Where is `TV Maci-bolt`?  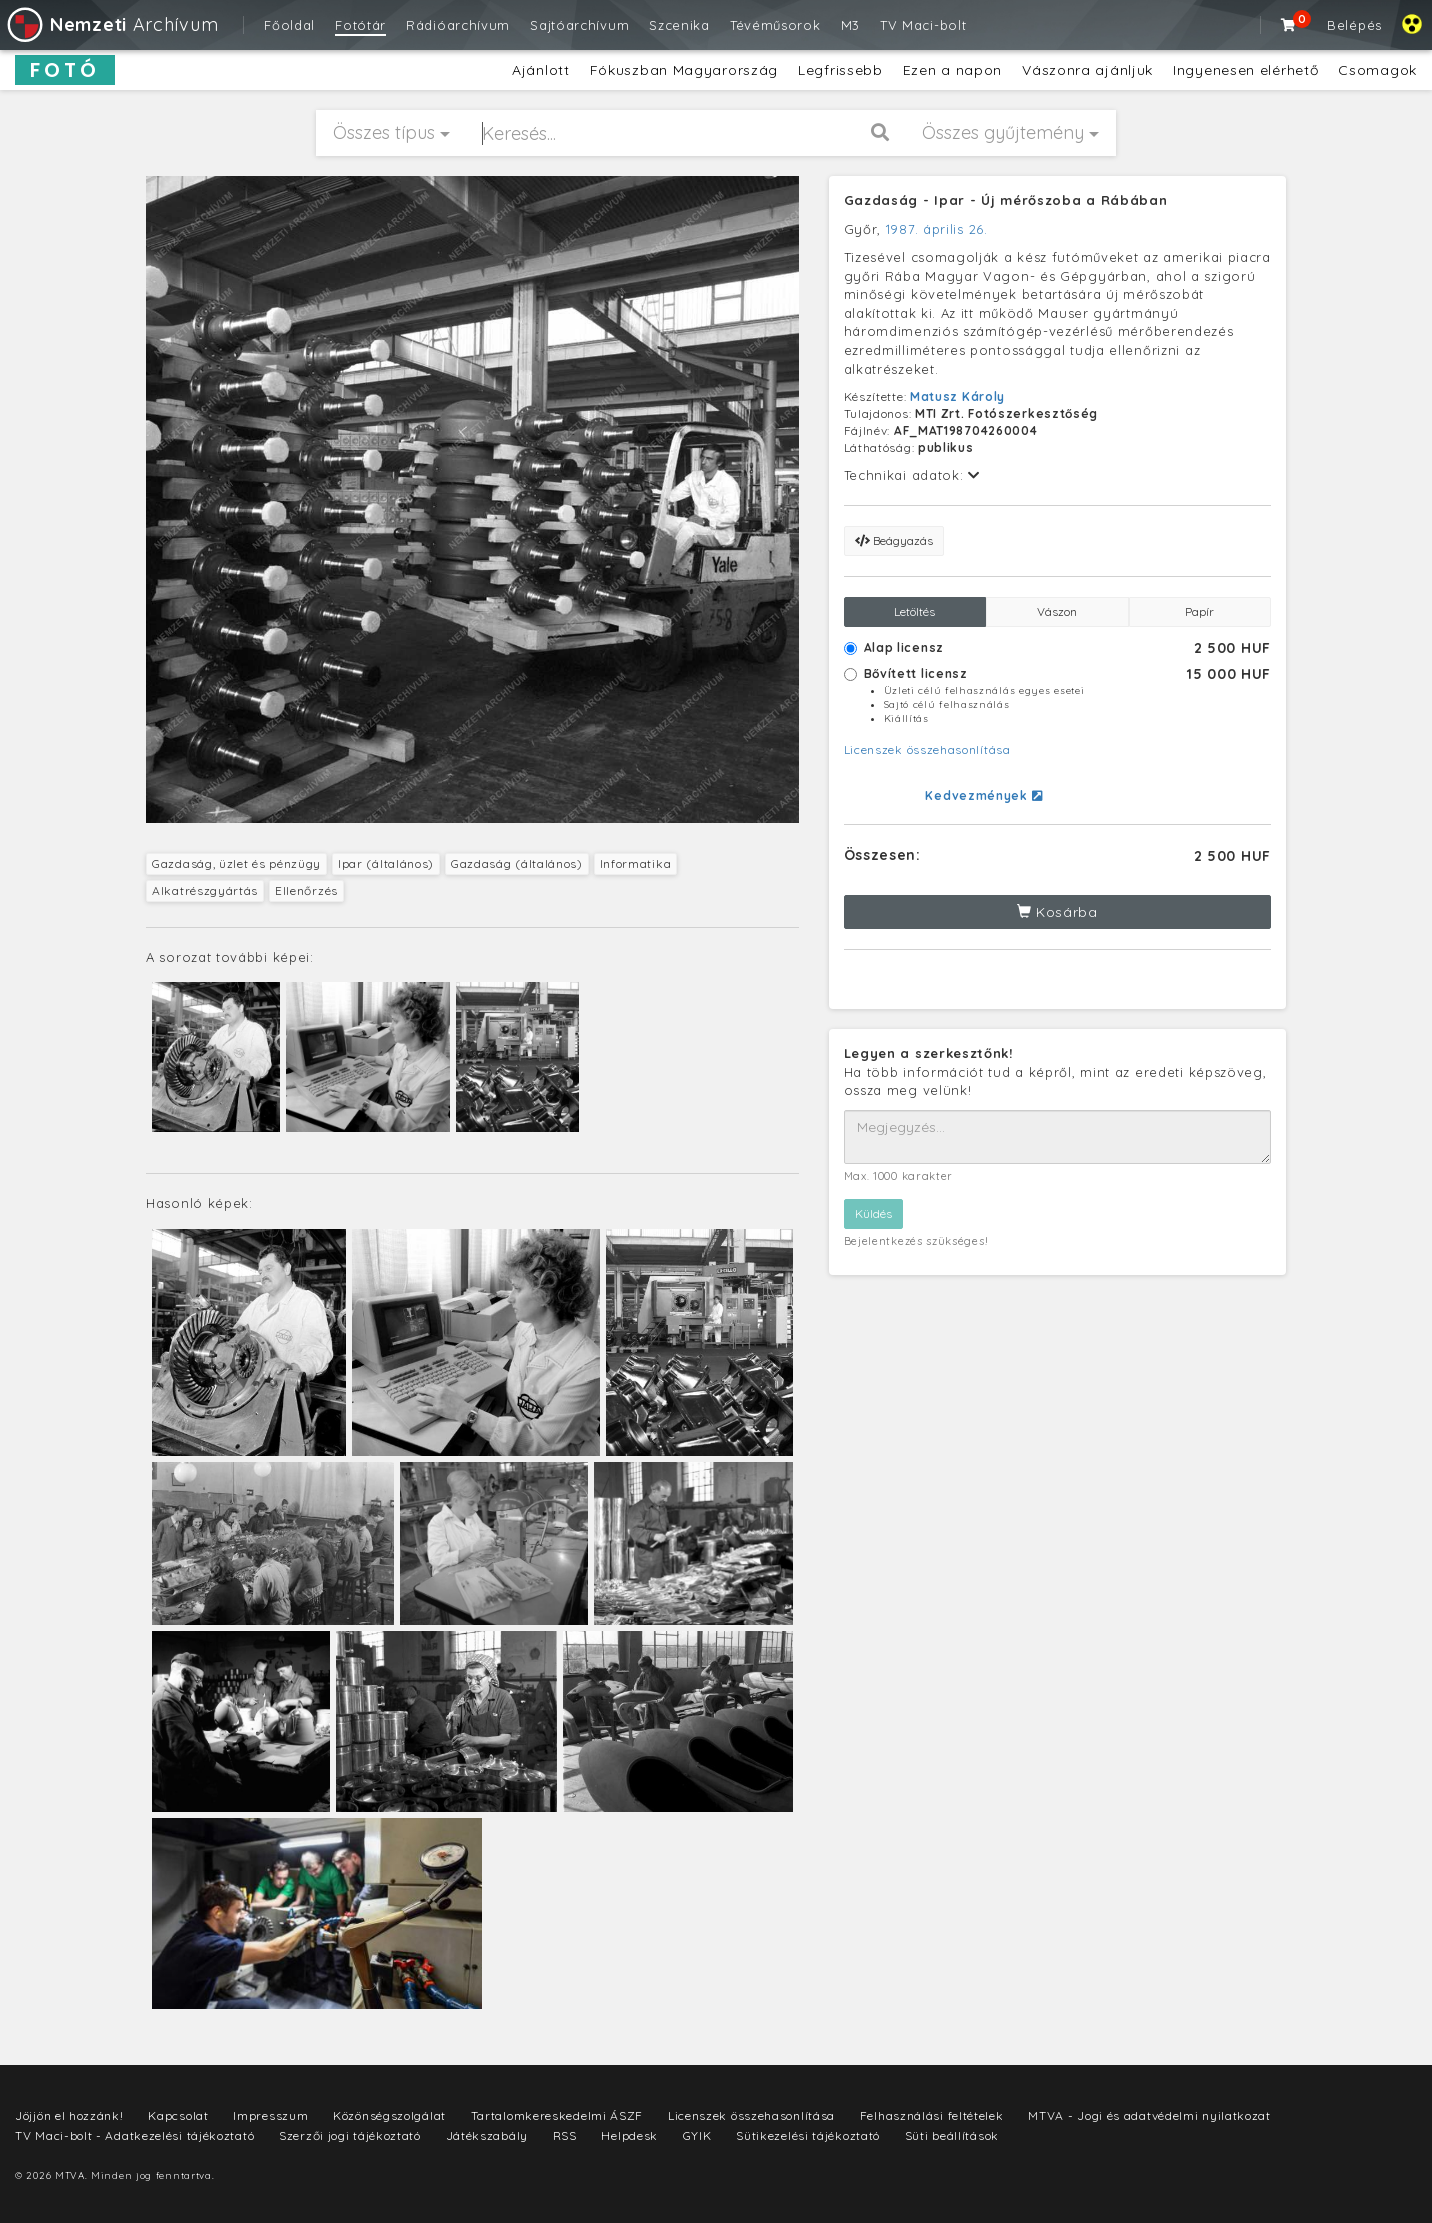 TV Maci-bolt is located at coordinates (923, 25).